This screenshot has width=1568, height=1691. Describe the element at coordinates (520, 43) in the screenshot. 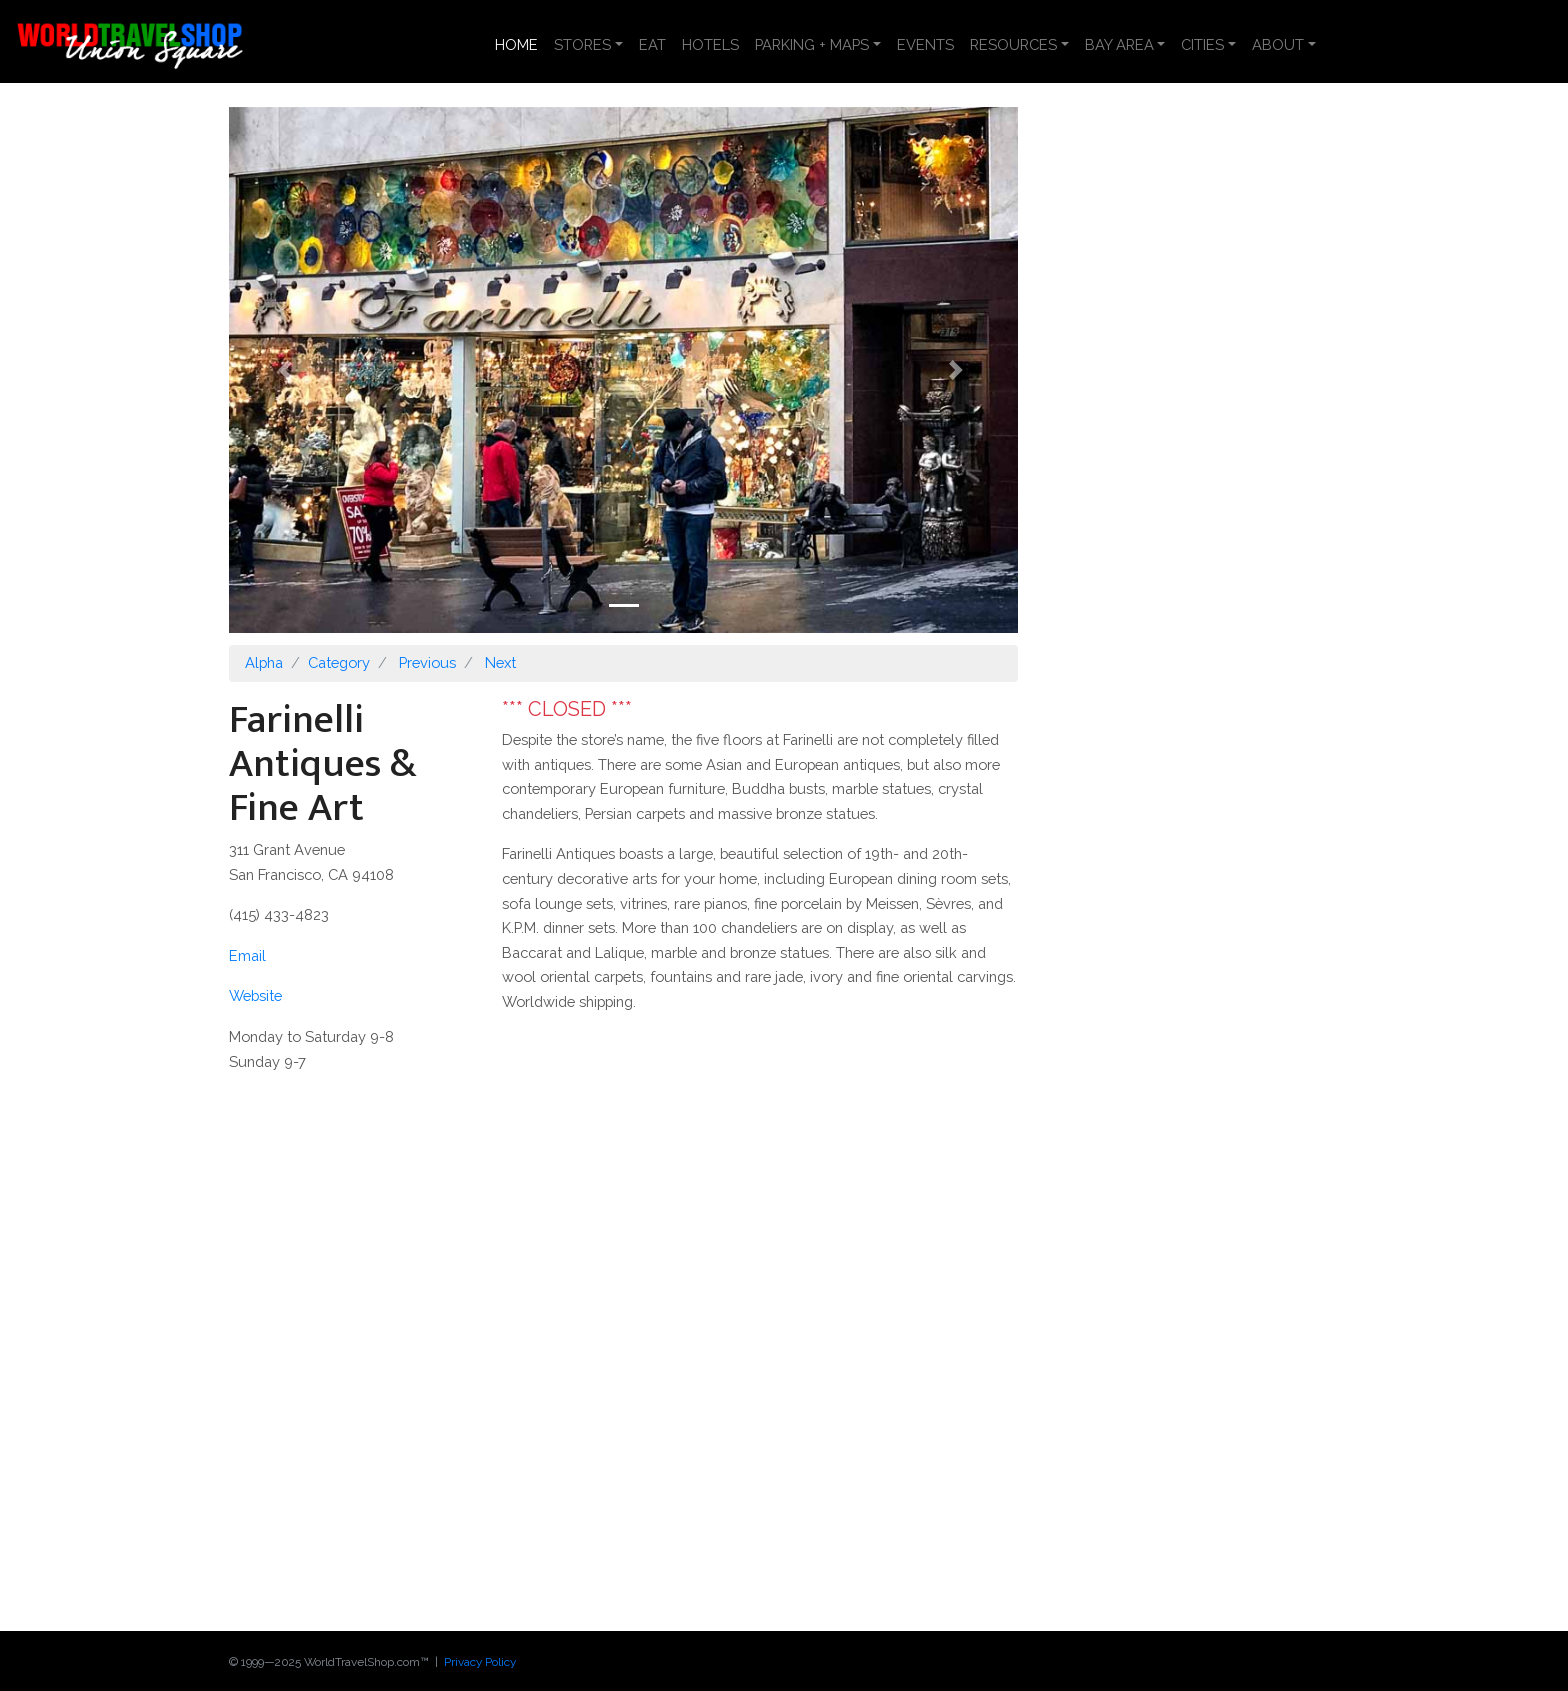

I see `HOME` at that location.